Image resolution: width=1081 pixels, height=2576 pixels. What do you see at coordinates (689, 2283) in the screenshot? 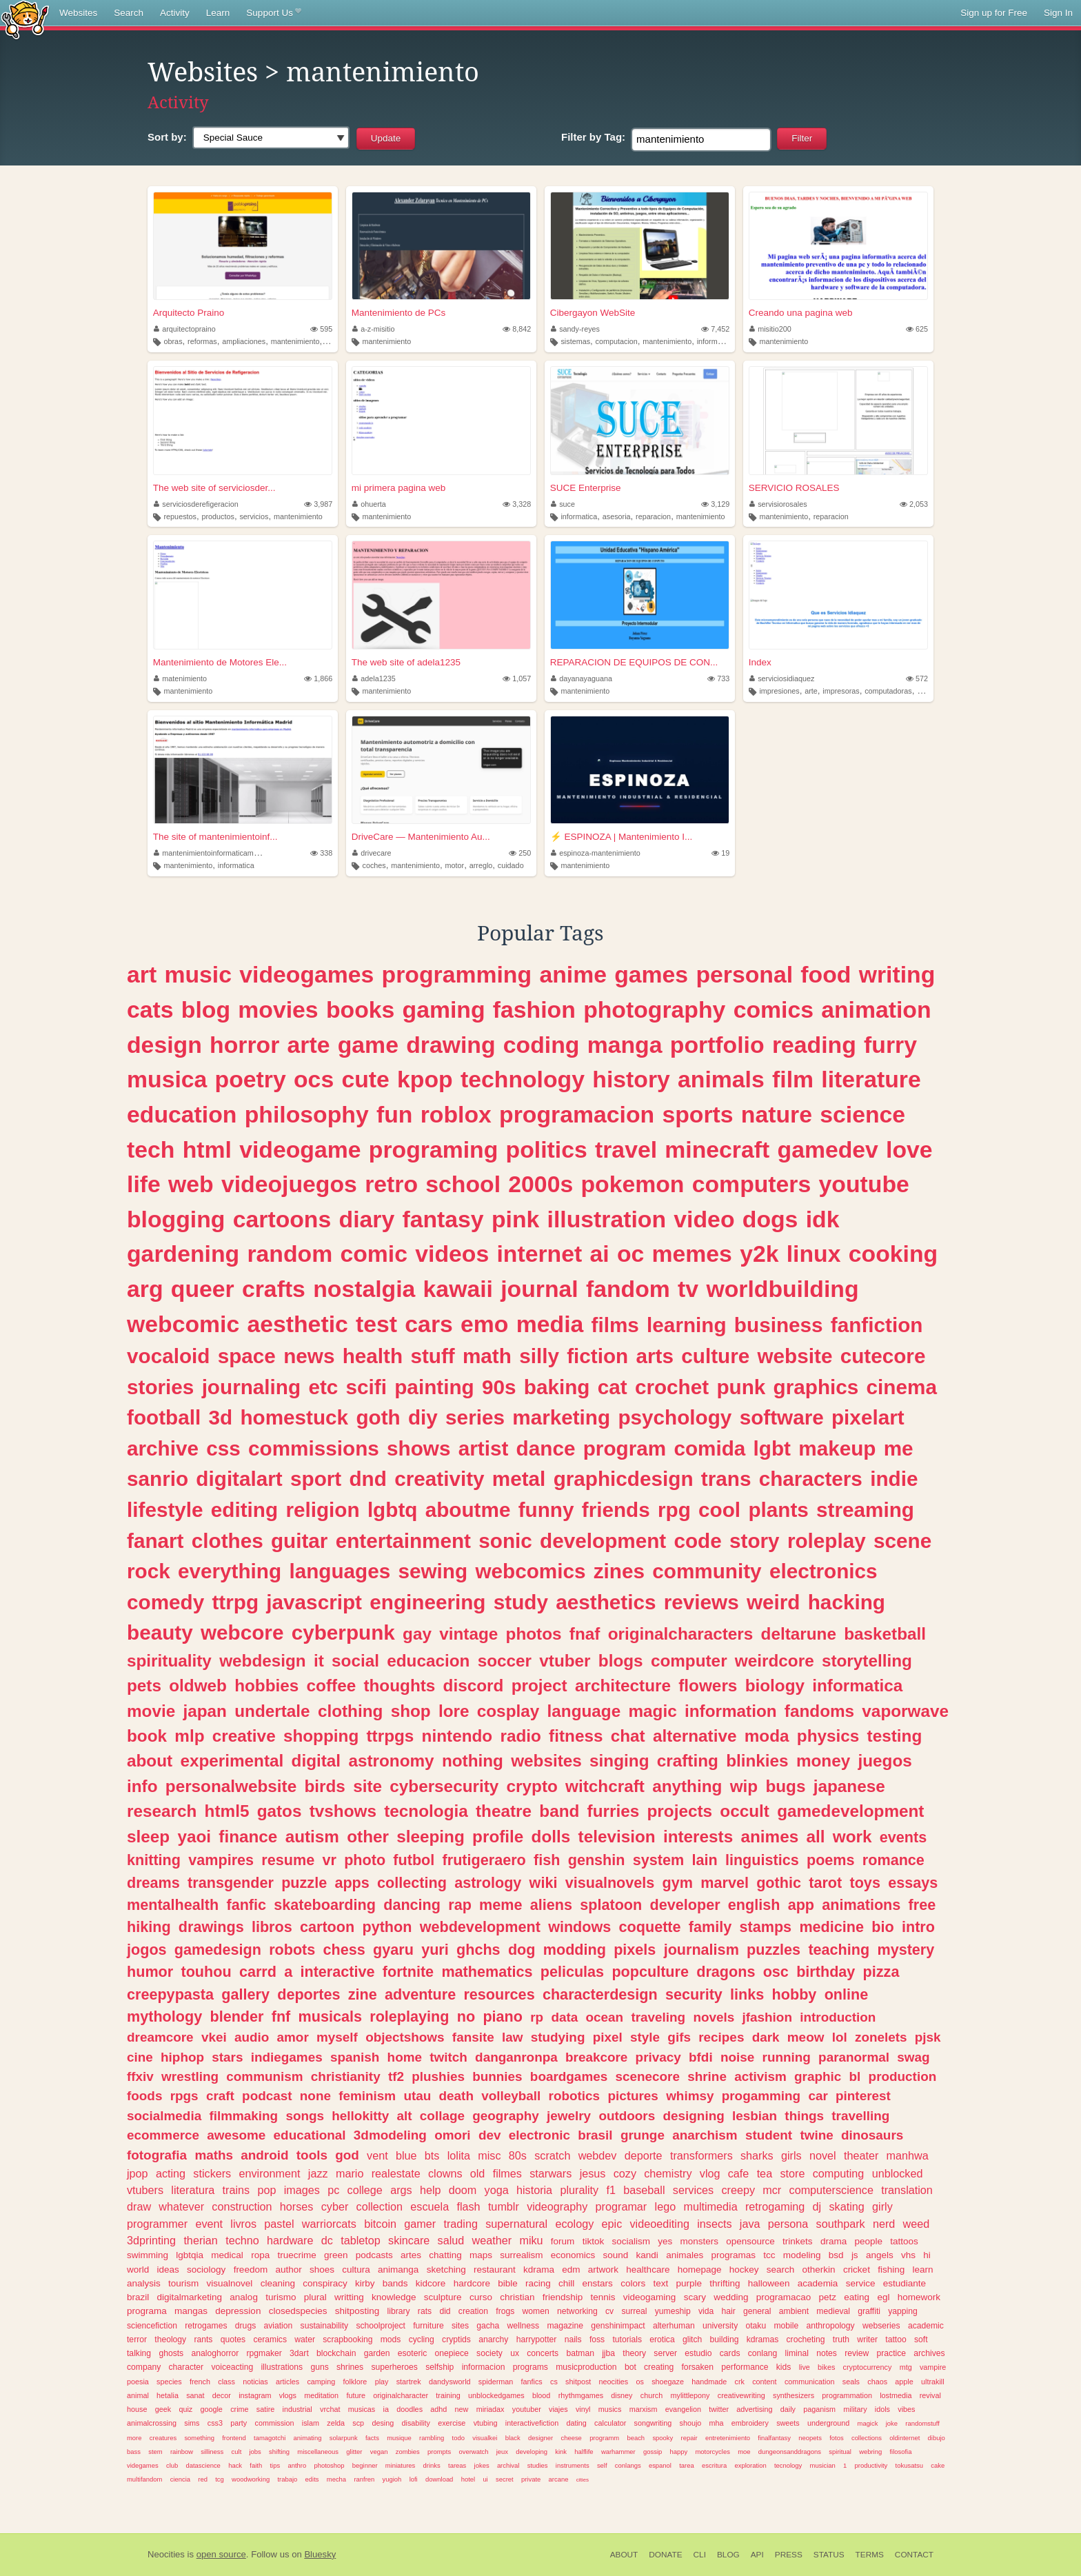
I see `purple` at bounding box center [689, 2283].